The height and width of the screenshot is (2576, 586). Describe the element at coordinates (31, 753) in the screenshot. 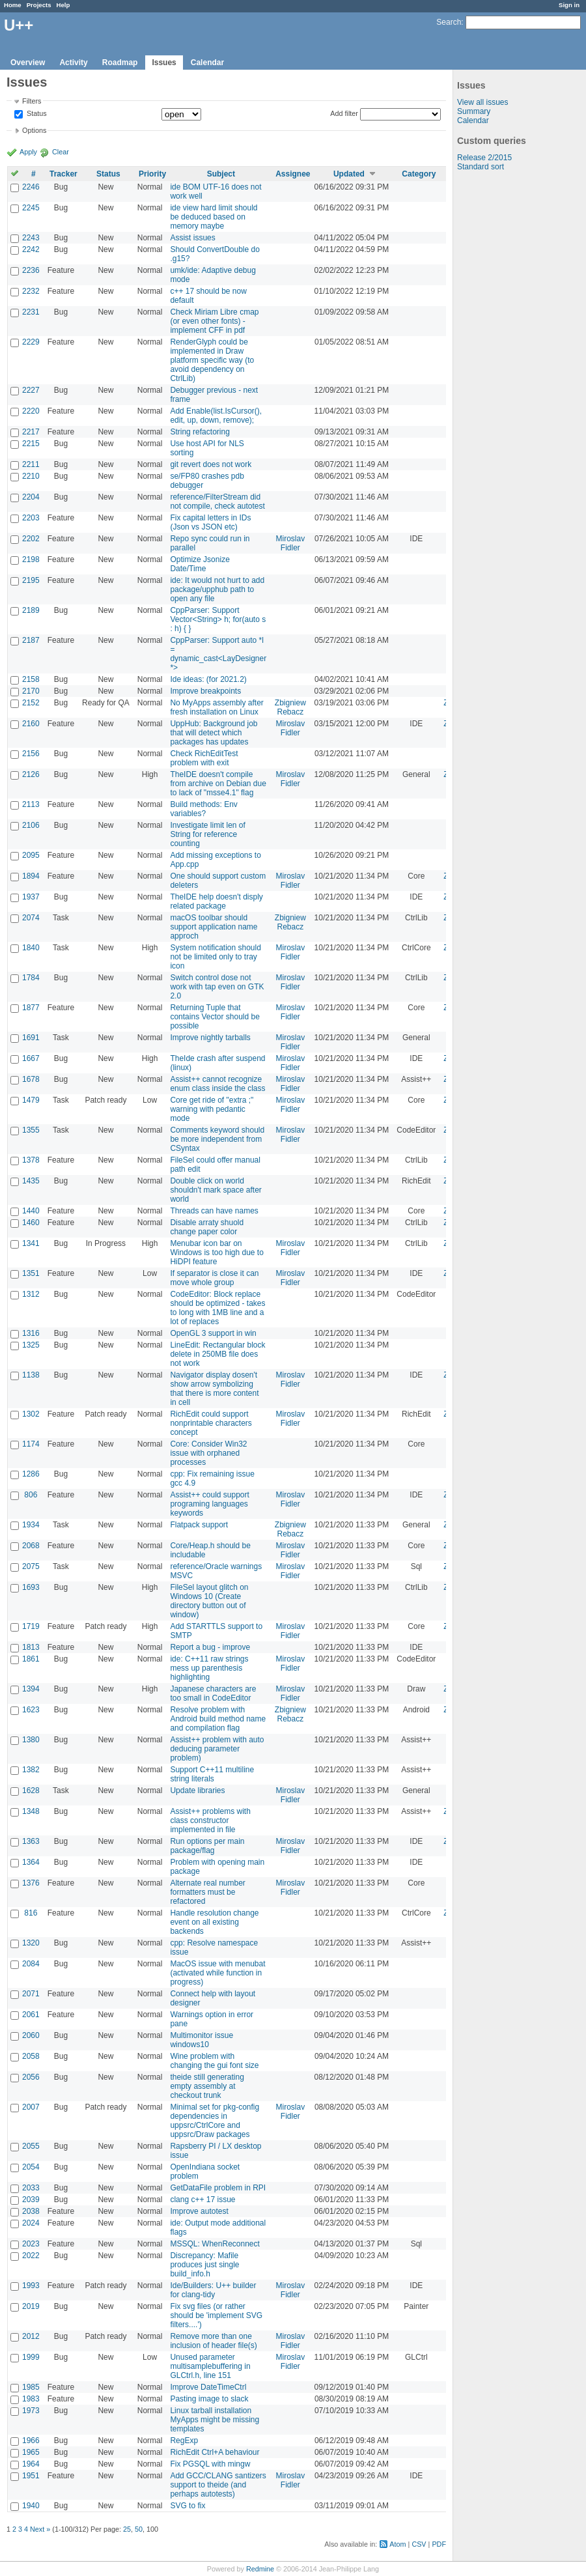

I see `2156` at that location.